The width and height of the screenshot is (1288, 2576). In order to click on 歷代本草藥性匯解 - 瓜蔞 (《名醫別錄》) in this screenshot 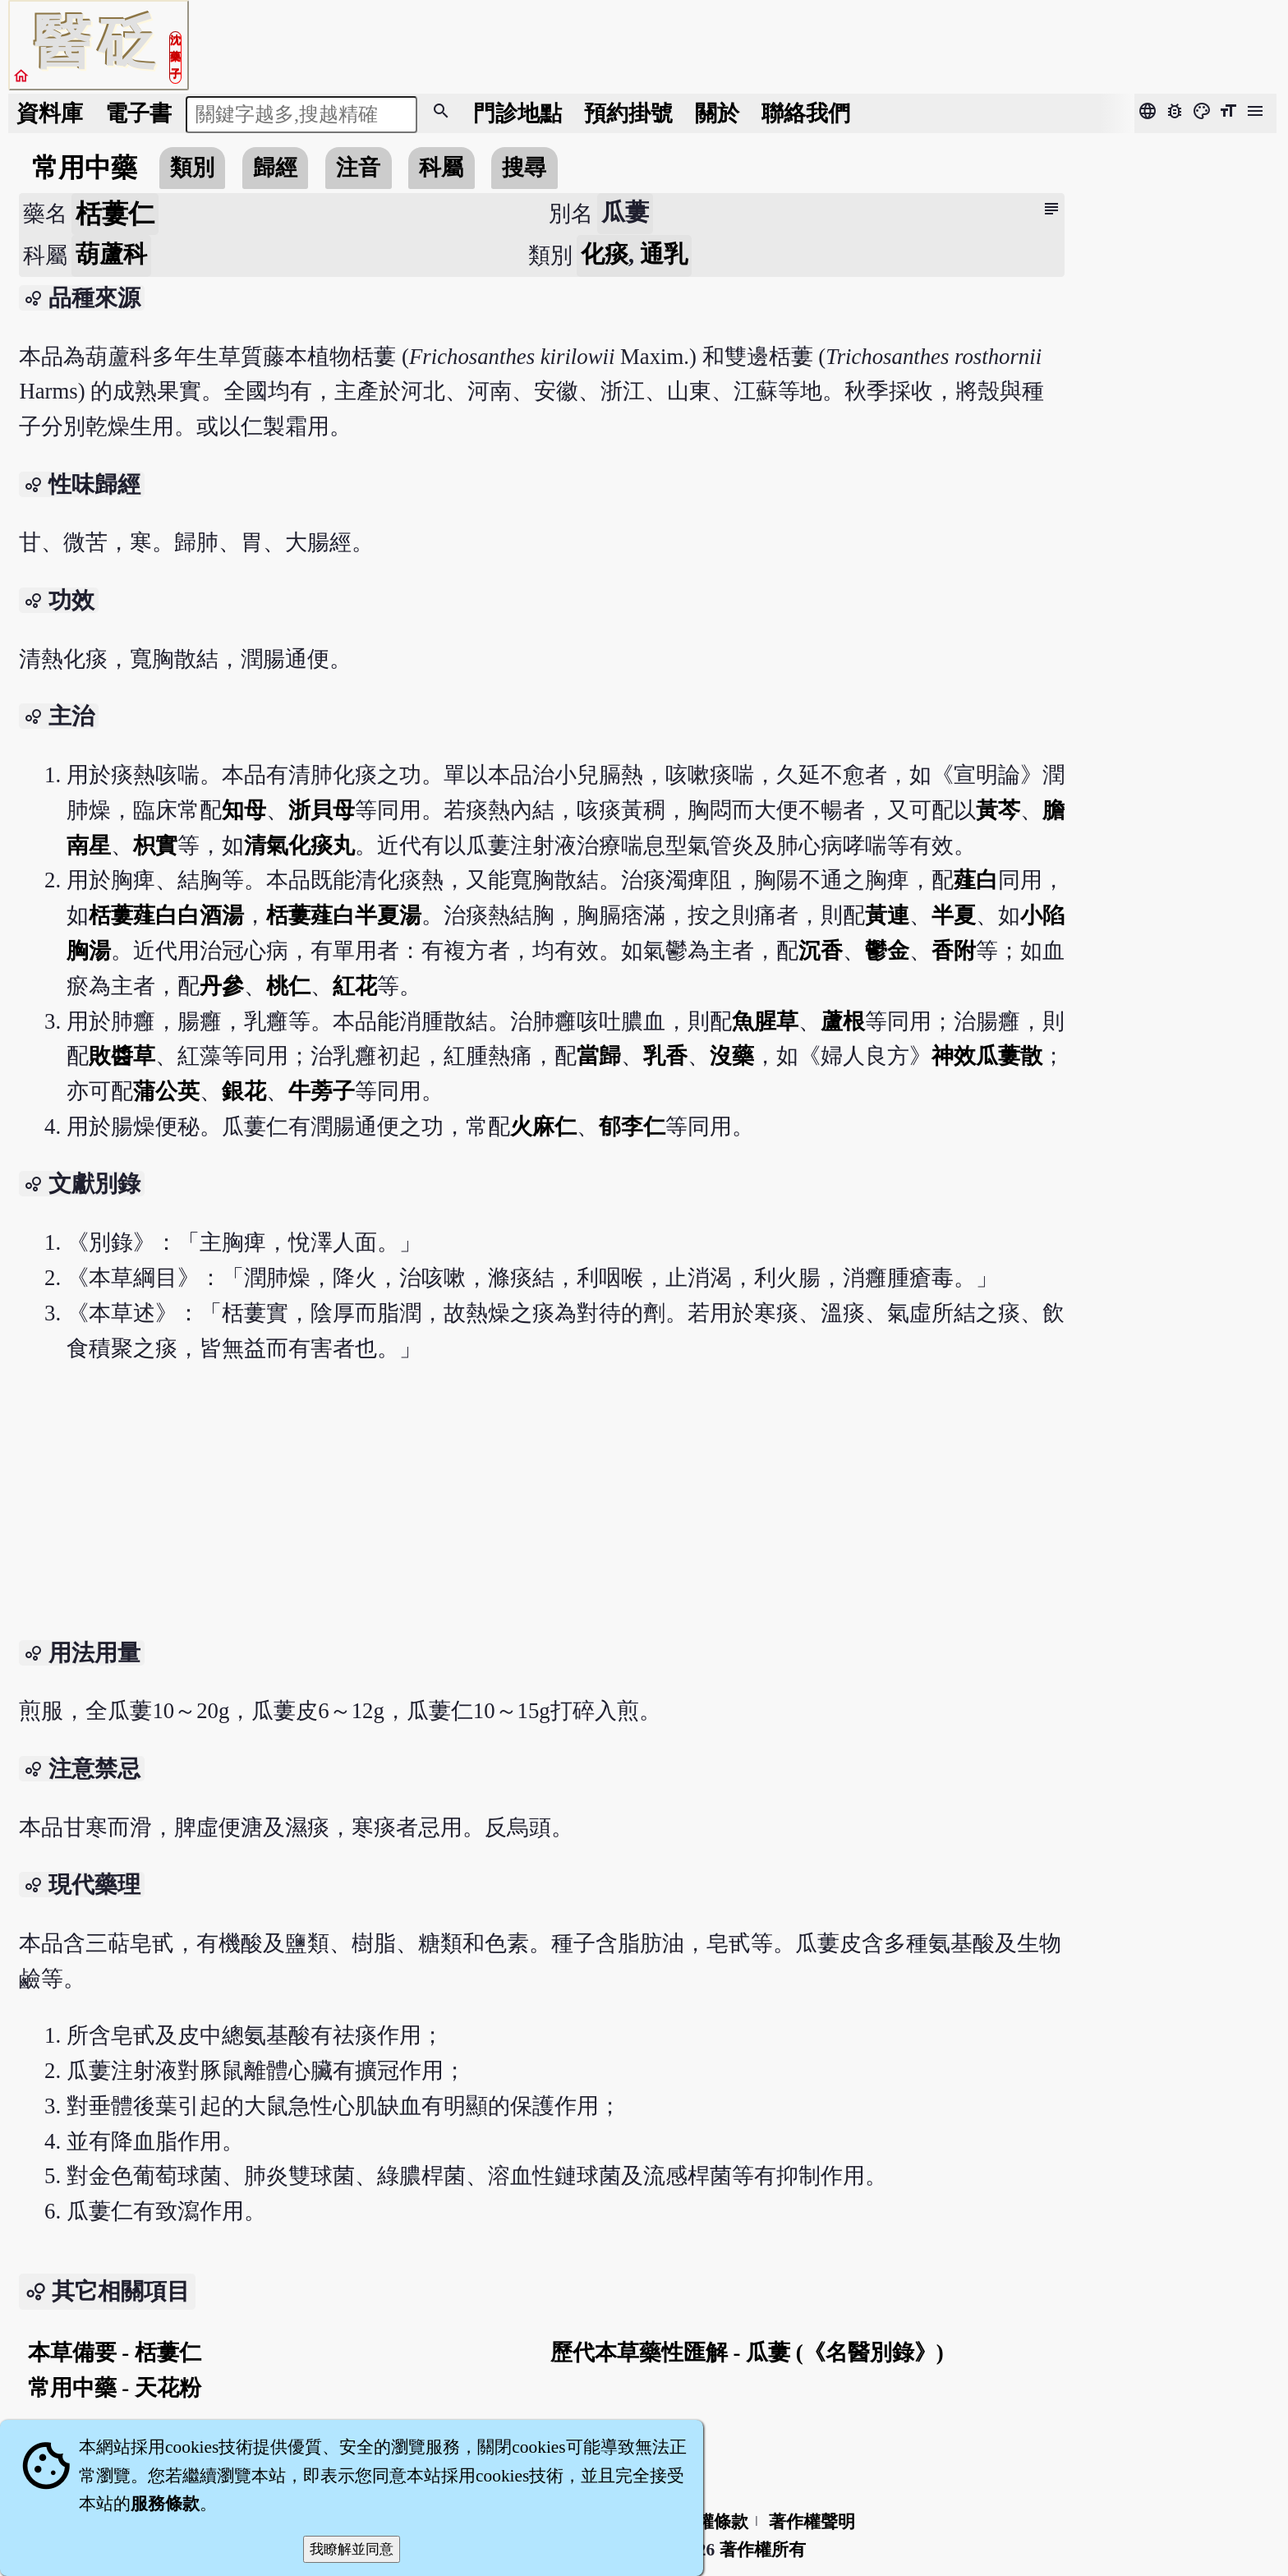, I will do `click(747, 2352)`.